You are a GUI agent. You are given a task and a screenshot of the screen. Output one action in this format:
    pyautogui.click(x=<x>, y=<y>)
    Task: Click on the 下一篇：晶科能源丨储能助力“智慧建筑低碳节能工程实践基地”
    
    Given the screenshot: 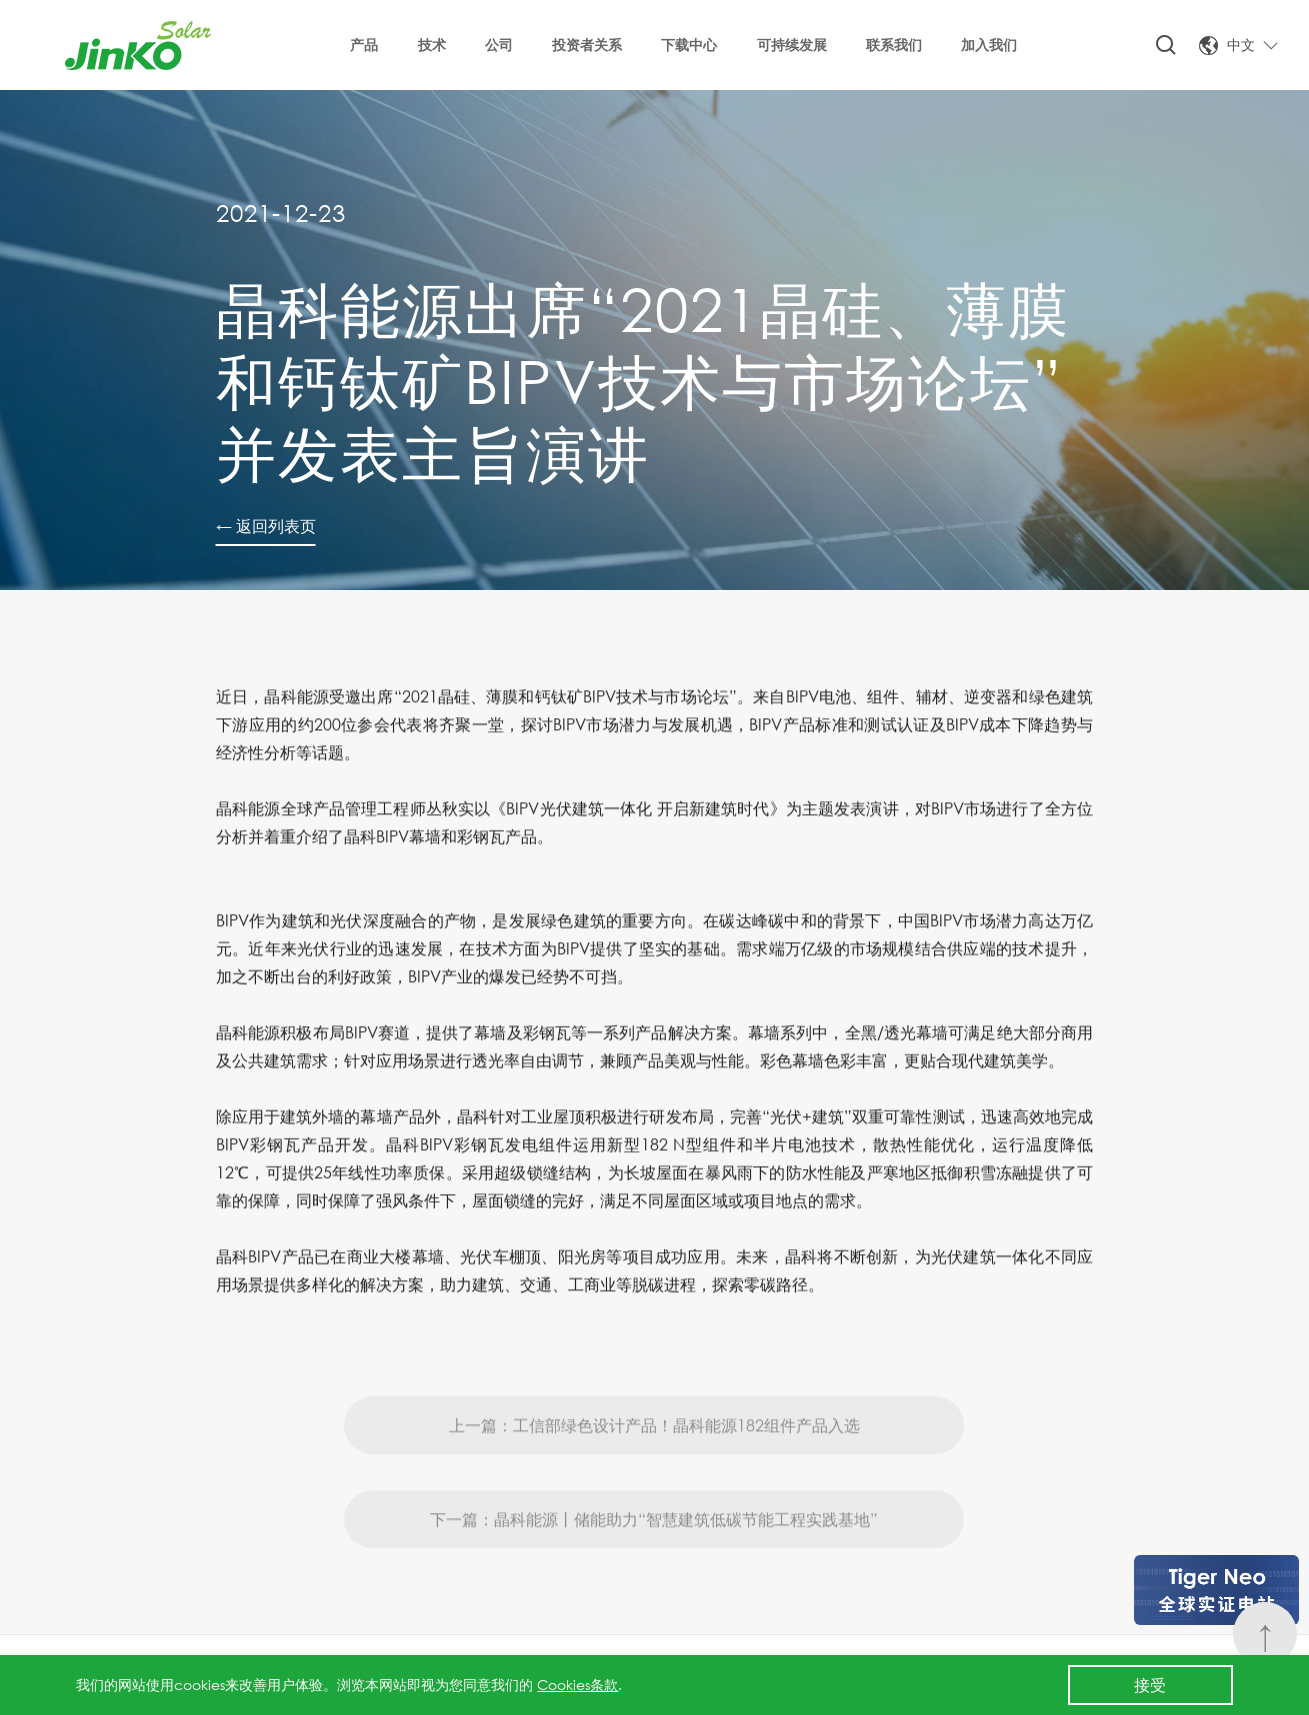 What is the action you would take?
    pyautogui.click(x=654, y=1549)
    